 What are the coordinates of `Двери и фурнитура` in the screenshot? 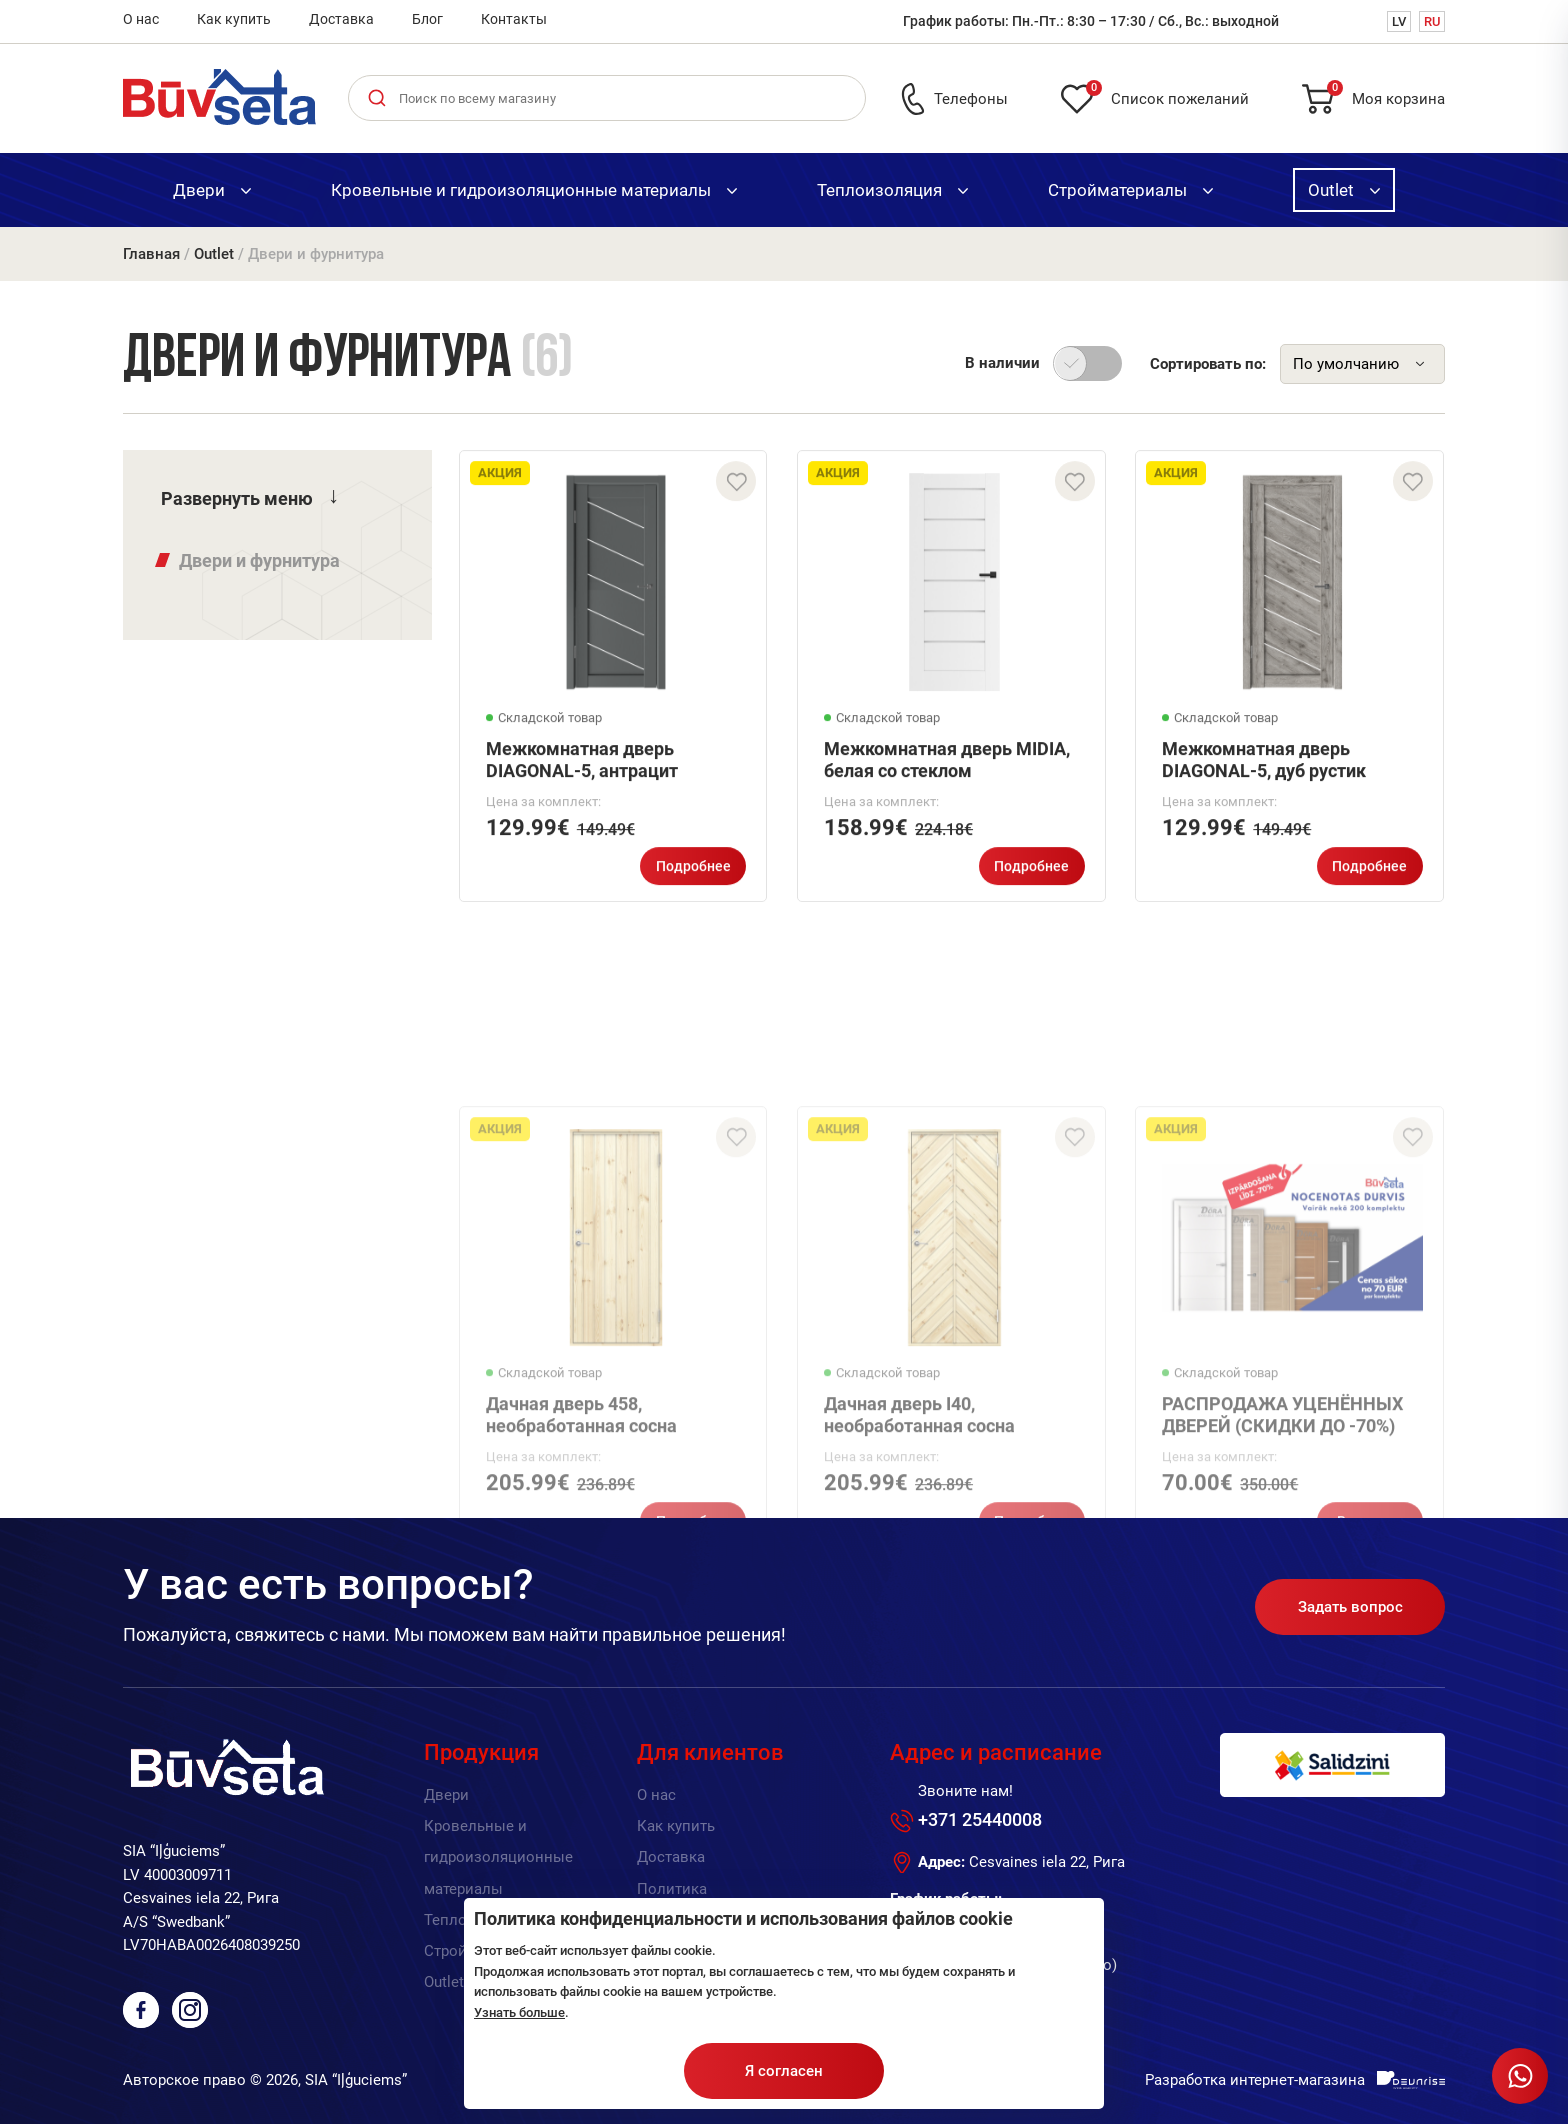 It's located at (259, 560).